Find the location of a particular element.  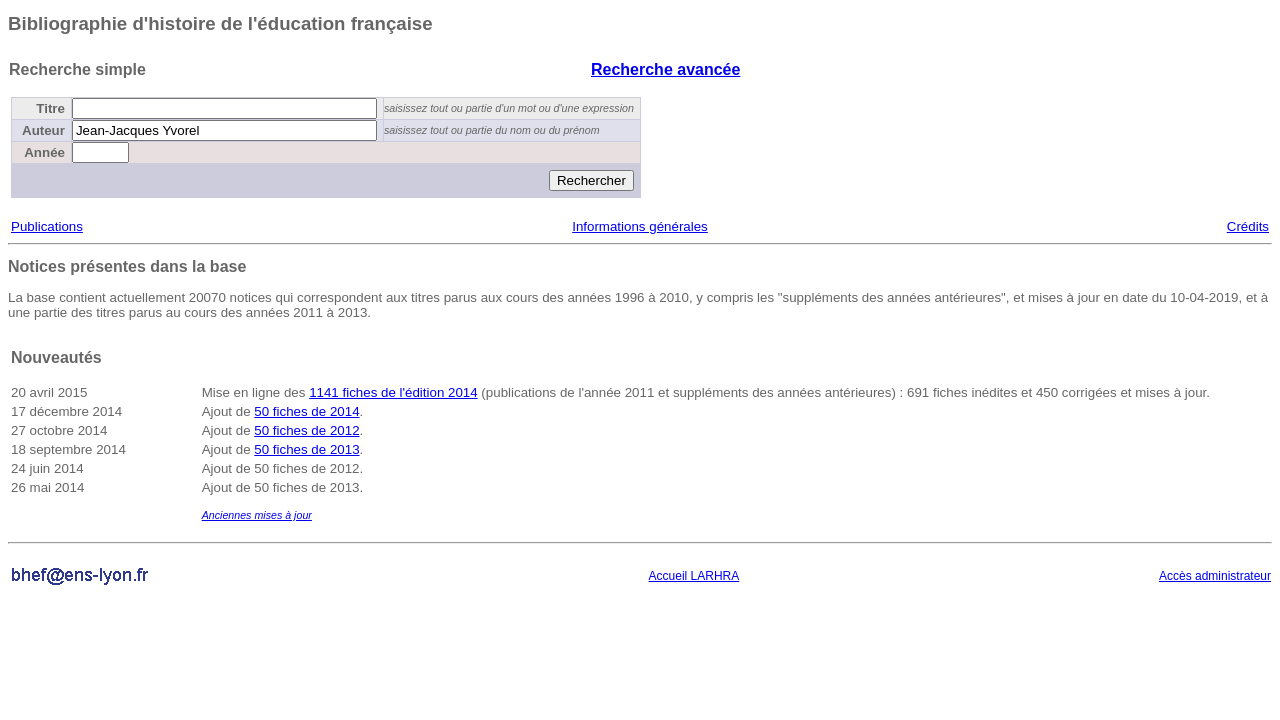

1141 fiches de l'édition 2014 is located at coordinates (393, 392).